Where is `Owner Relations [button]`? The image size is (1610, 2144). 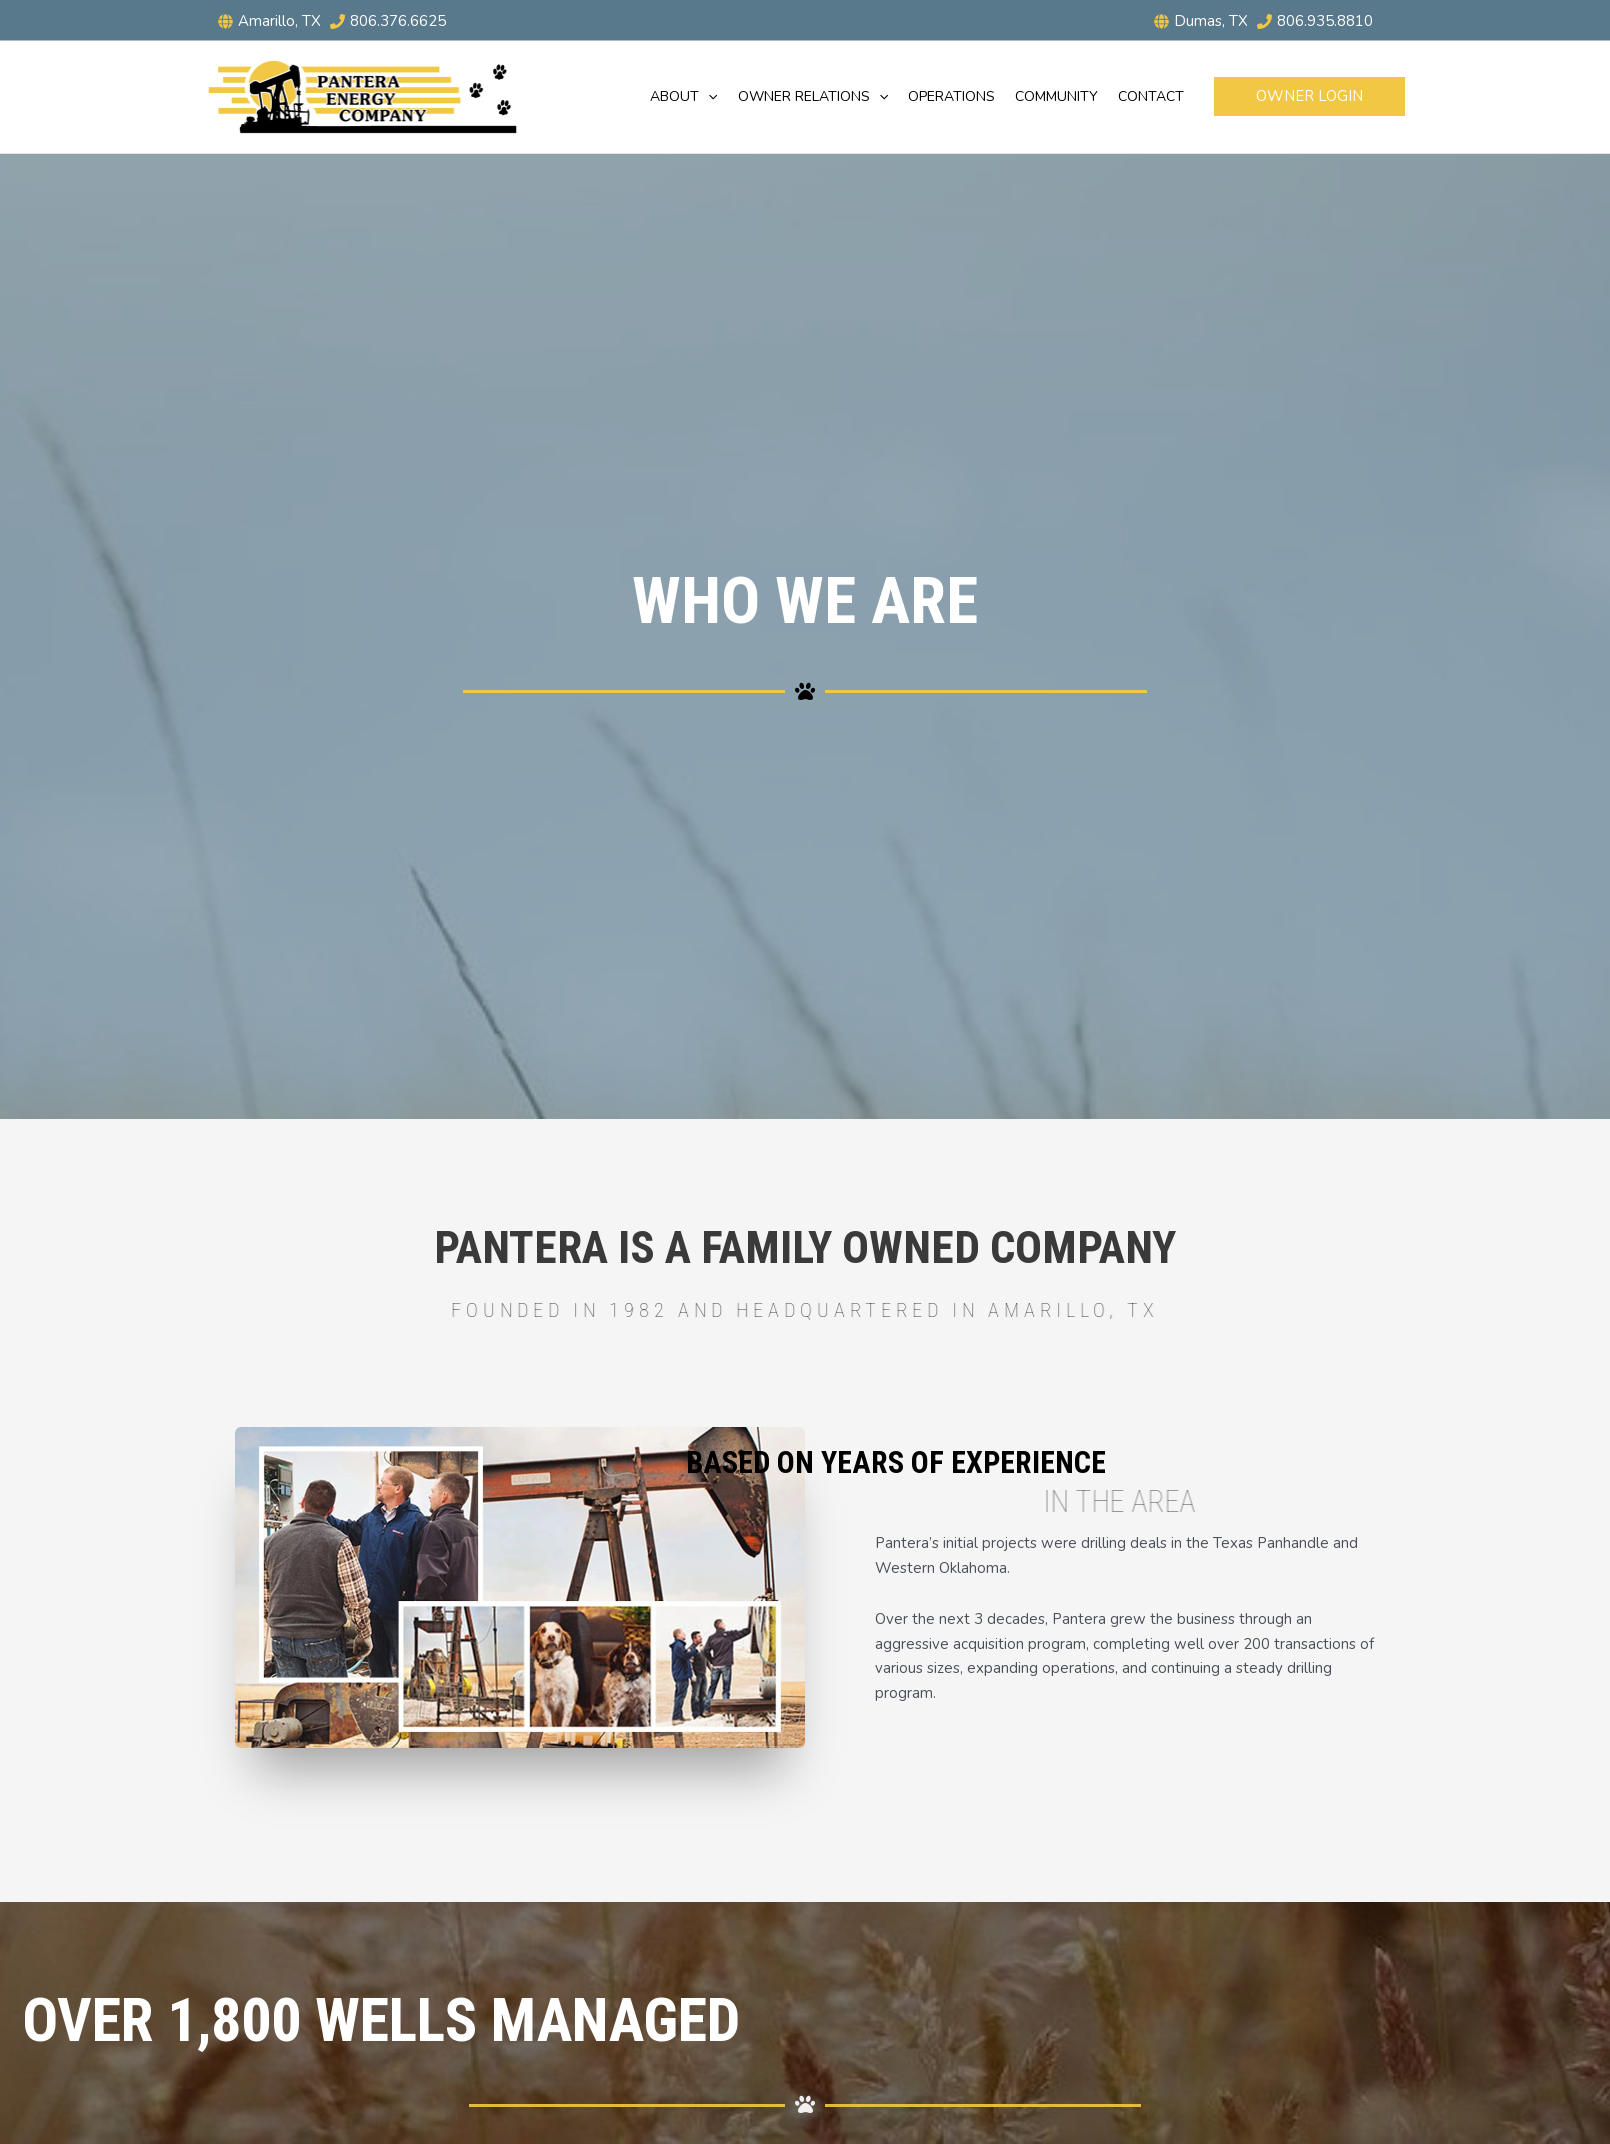 Owner Relations [button] is located at coordinates (813, 97).